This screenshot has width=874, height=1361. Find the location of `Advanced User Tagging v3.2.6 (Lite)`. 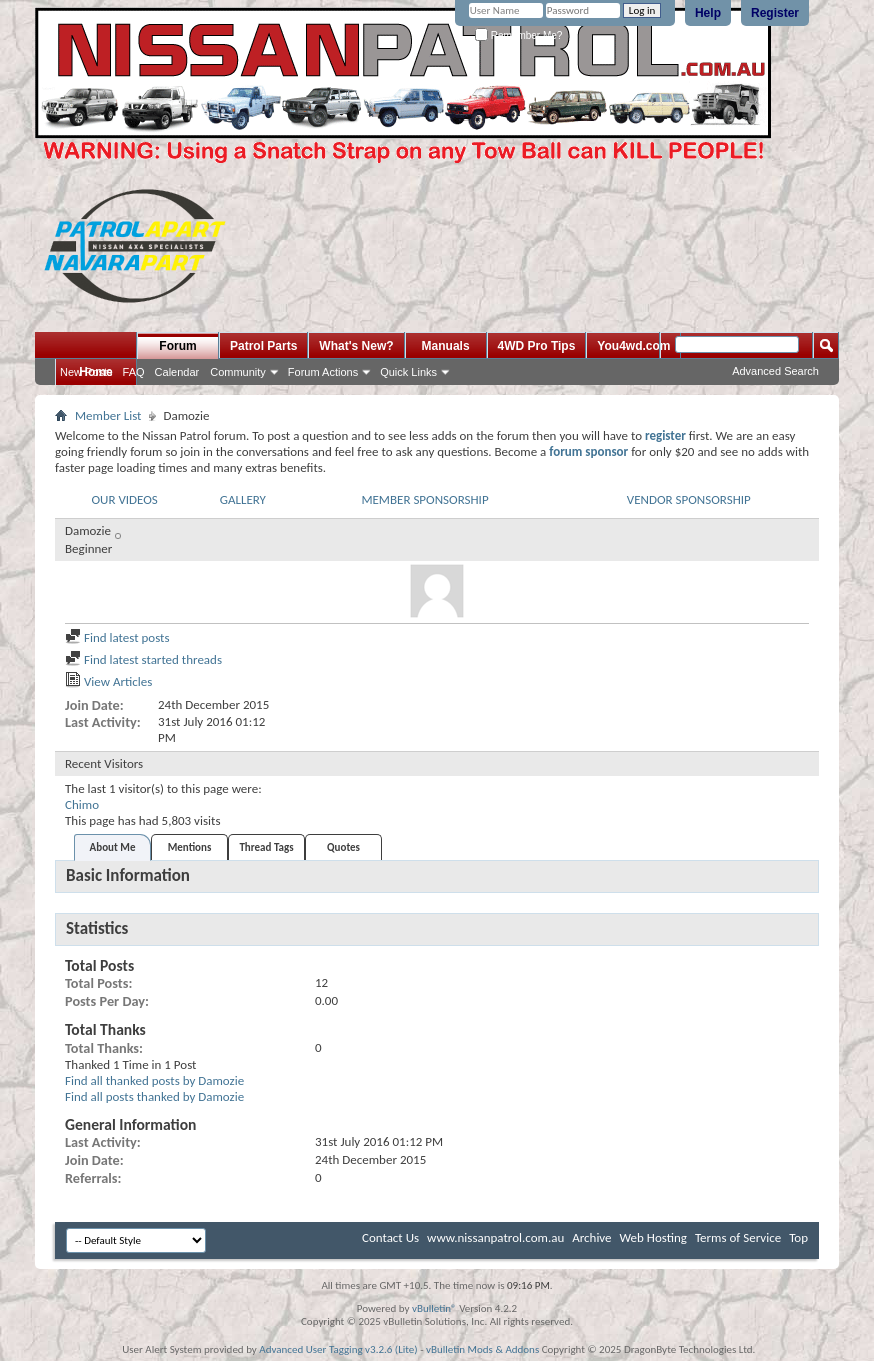

Advanced User Tagging v3.2.6 (Lite) is located at coordinates (338, 1349).